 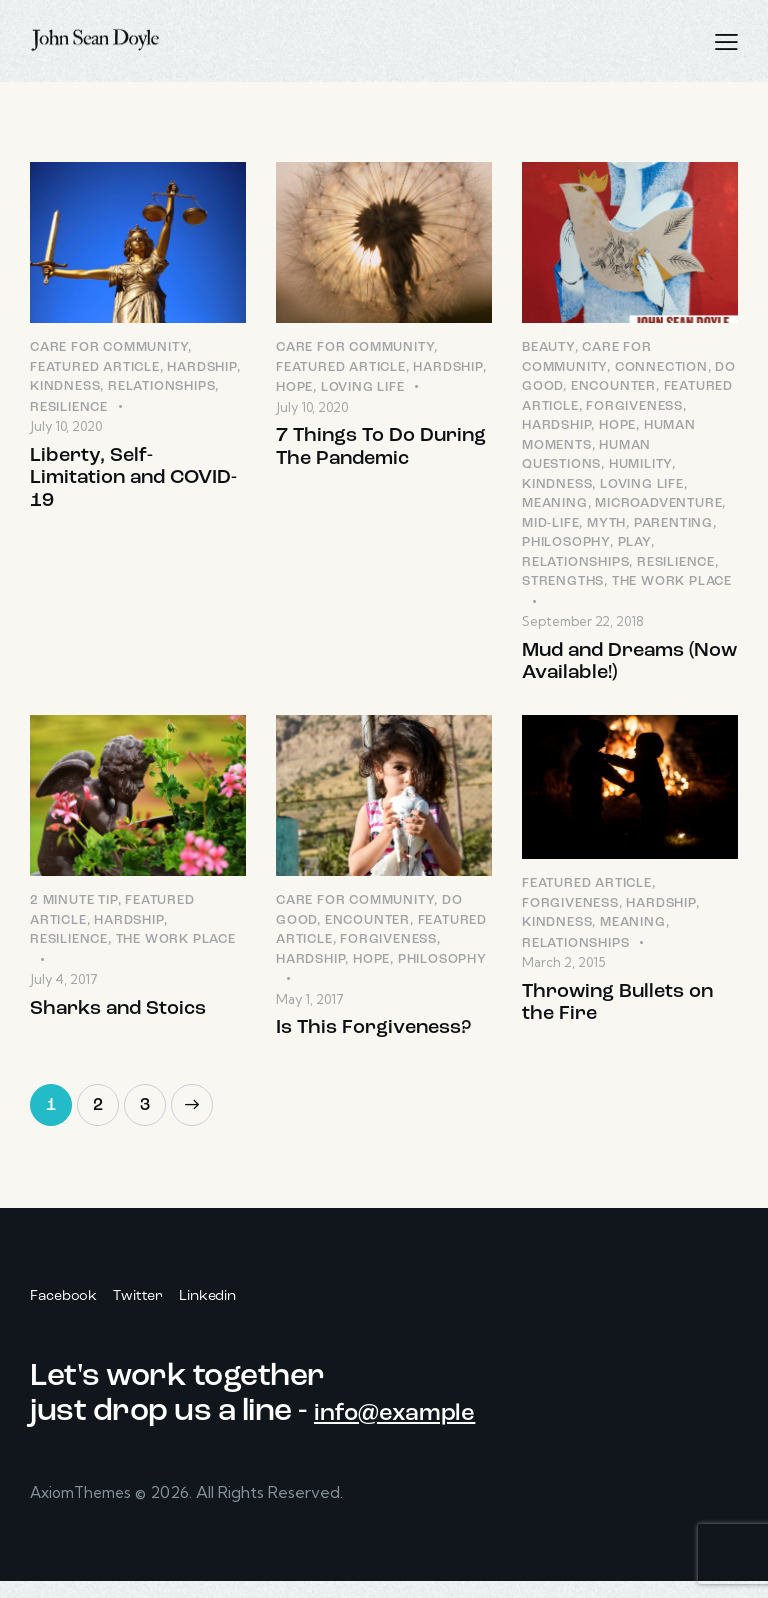 What do you see at coordinates (310, 1010) in the screenshot?
I see `May 1, 2017` at bounding box center [310, 1010].